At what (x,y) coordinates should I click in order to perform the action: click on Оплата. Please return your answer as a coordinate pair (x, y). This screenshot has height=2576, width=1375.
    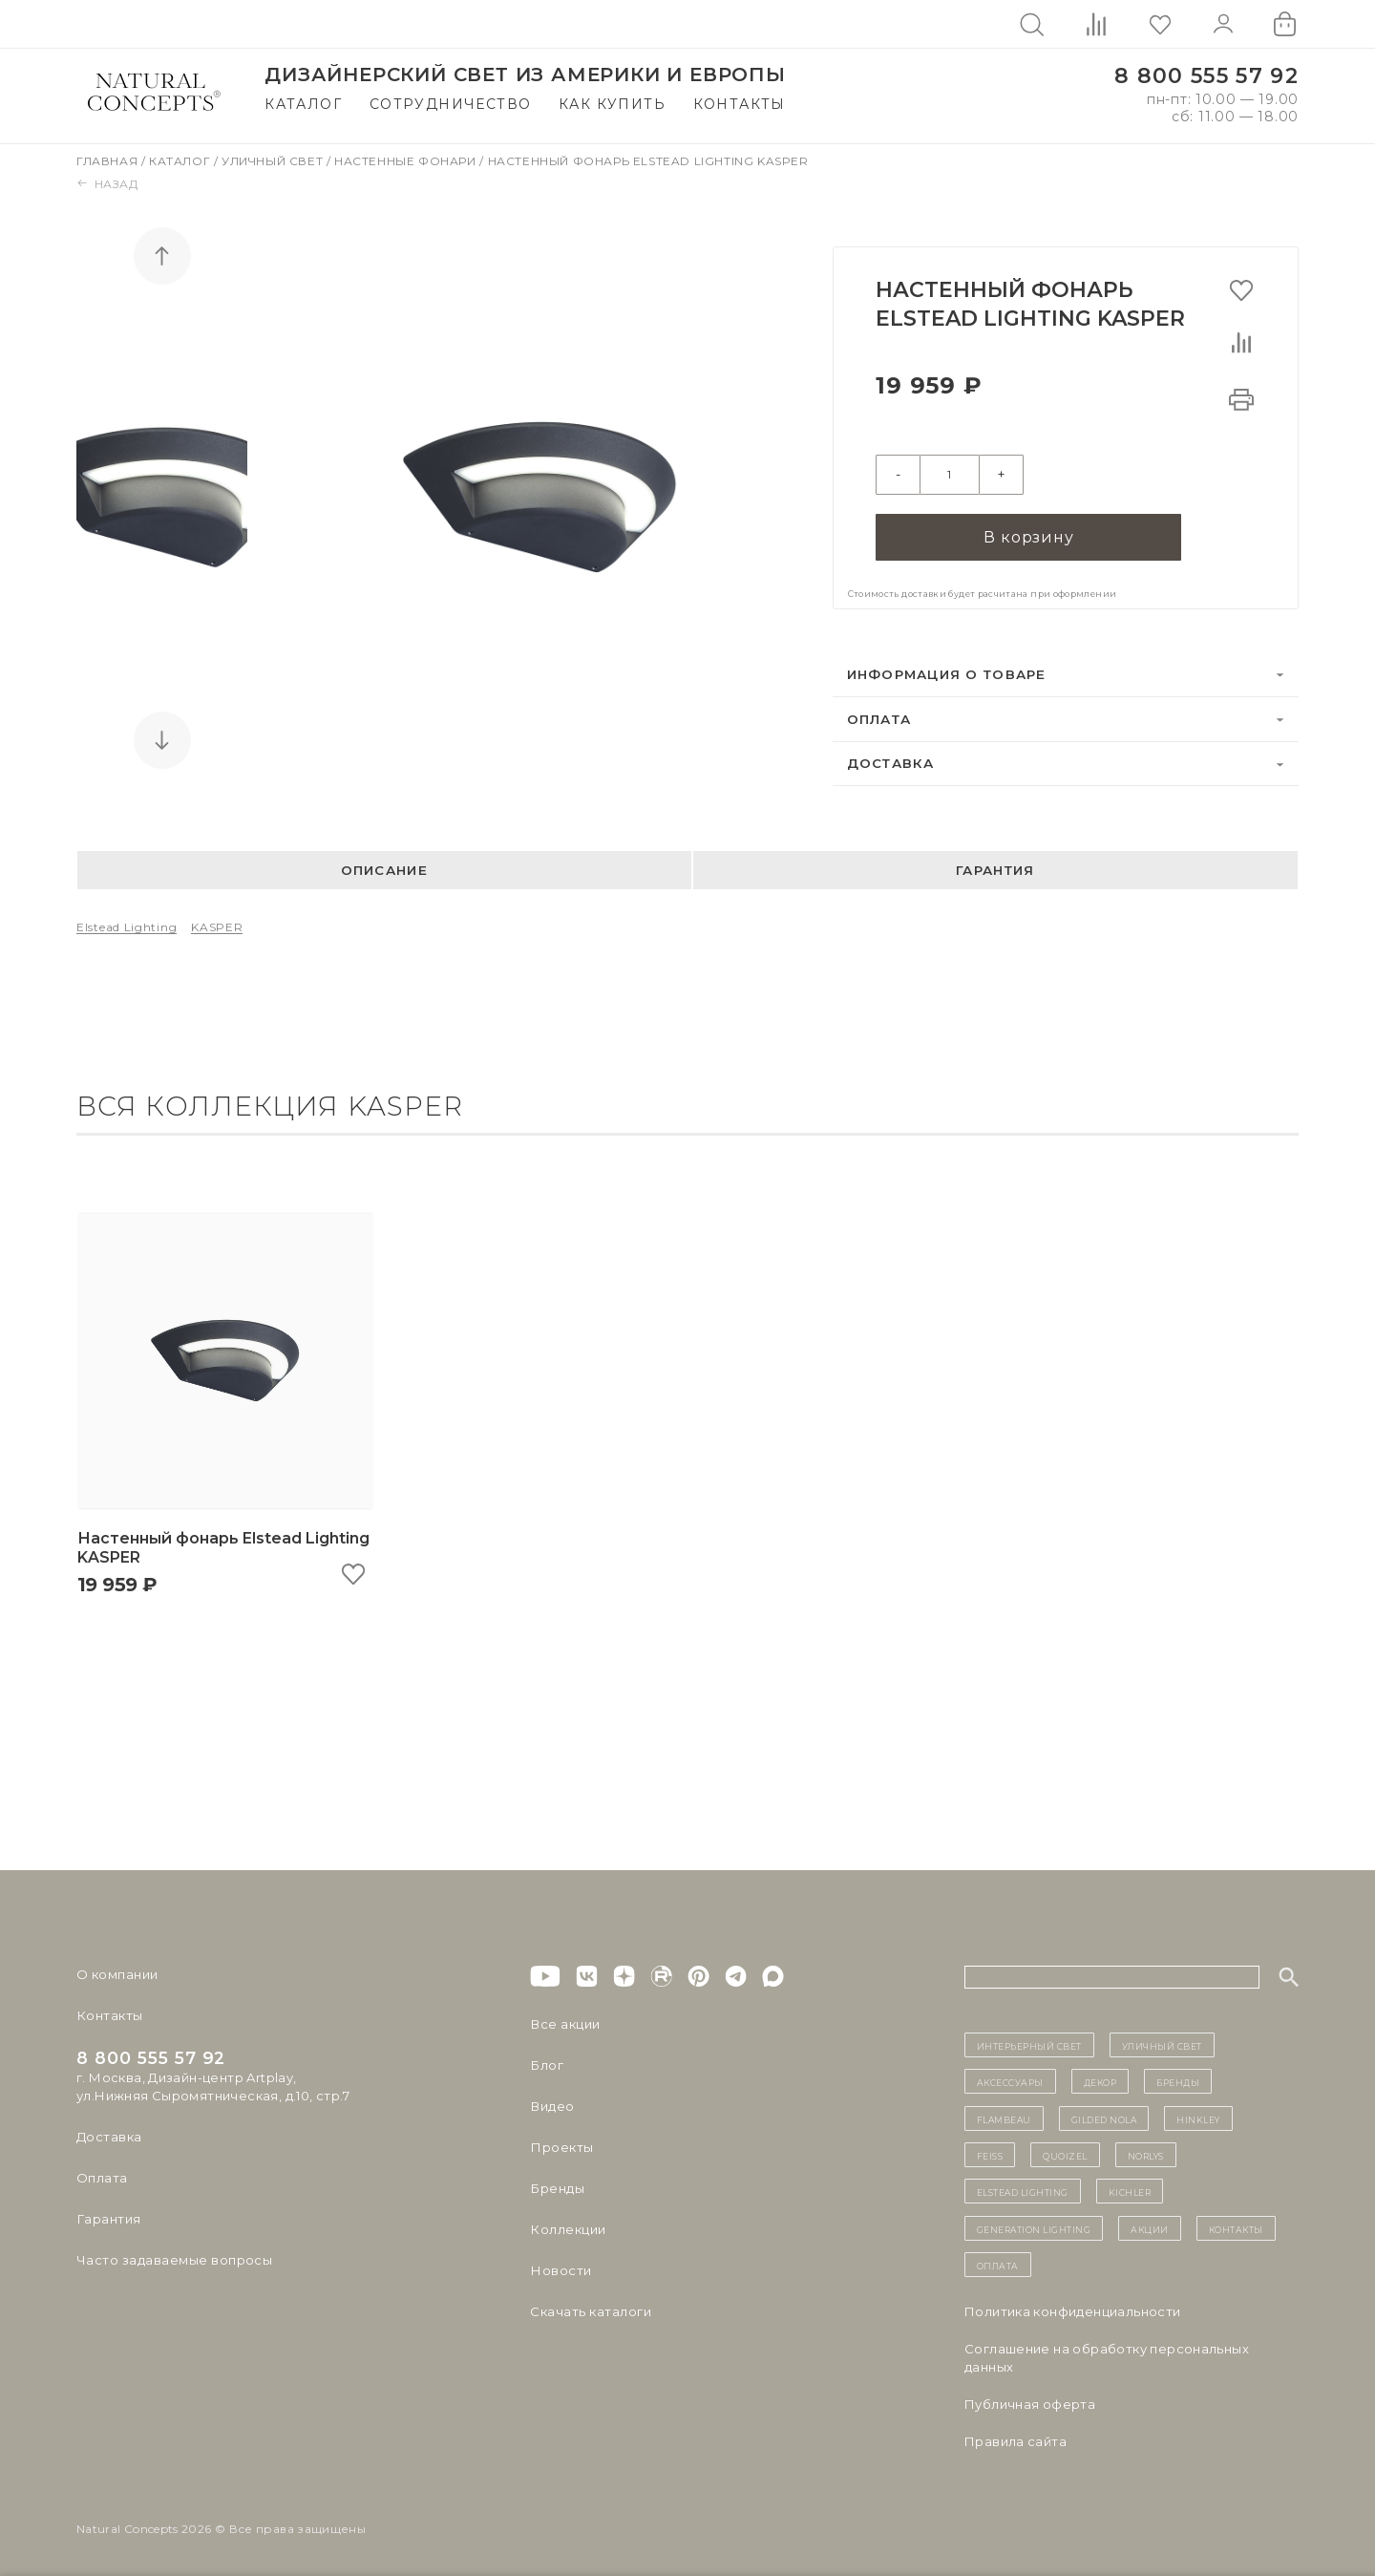
    Looking at the image, I should click on (879, 716).